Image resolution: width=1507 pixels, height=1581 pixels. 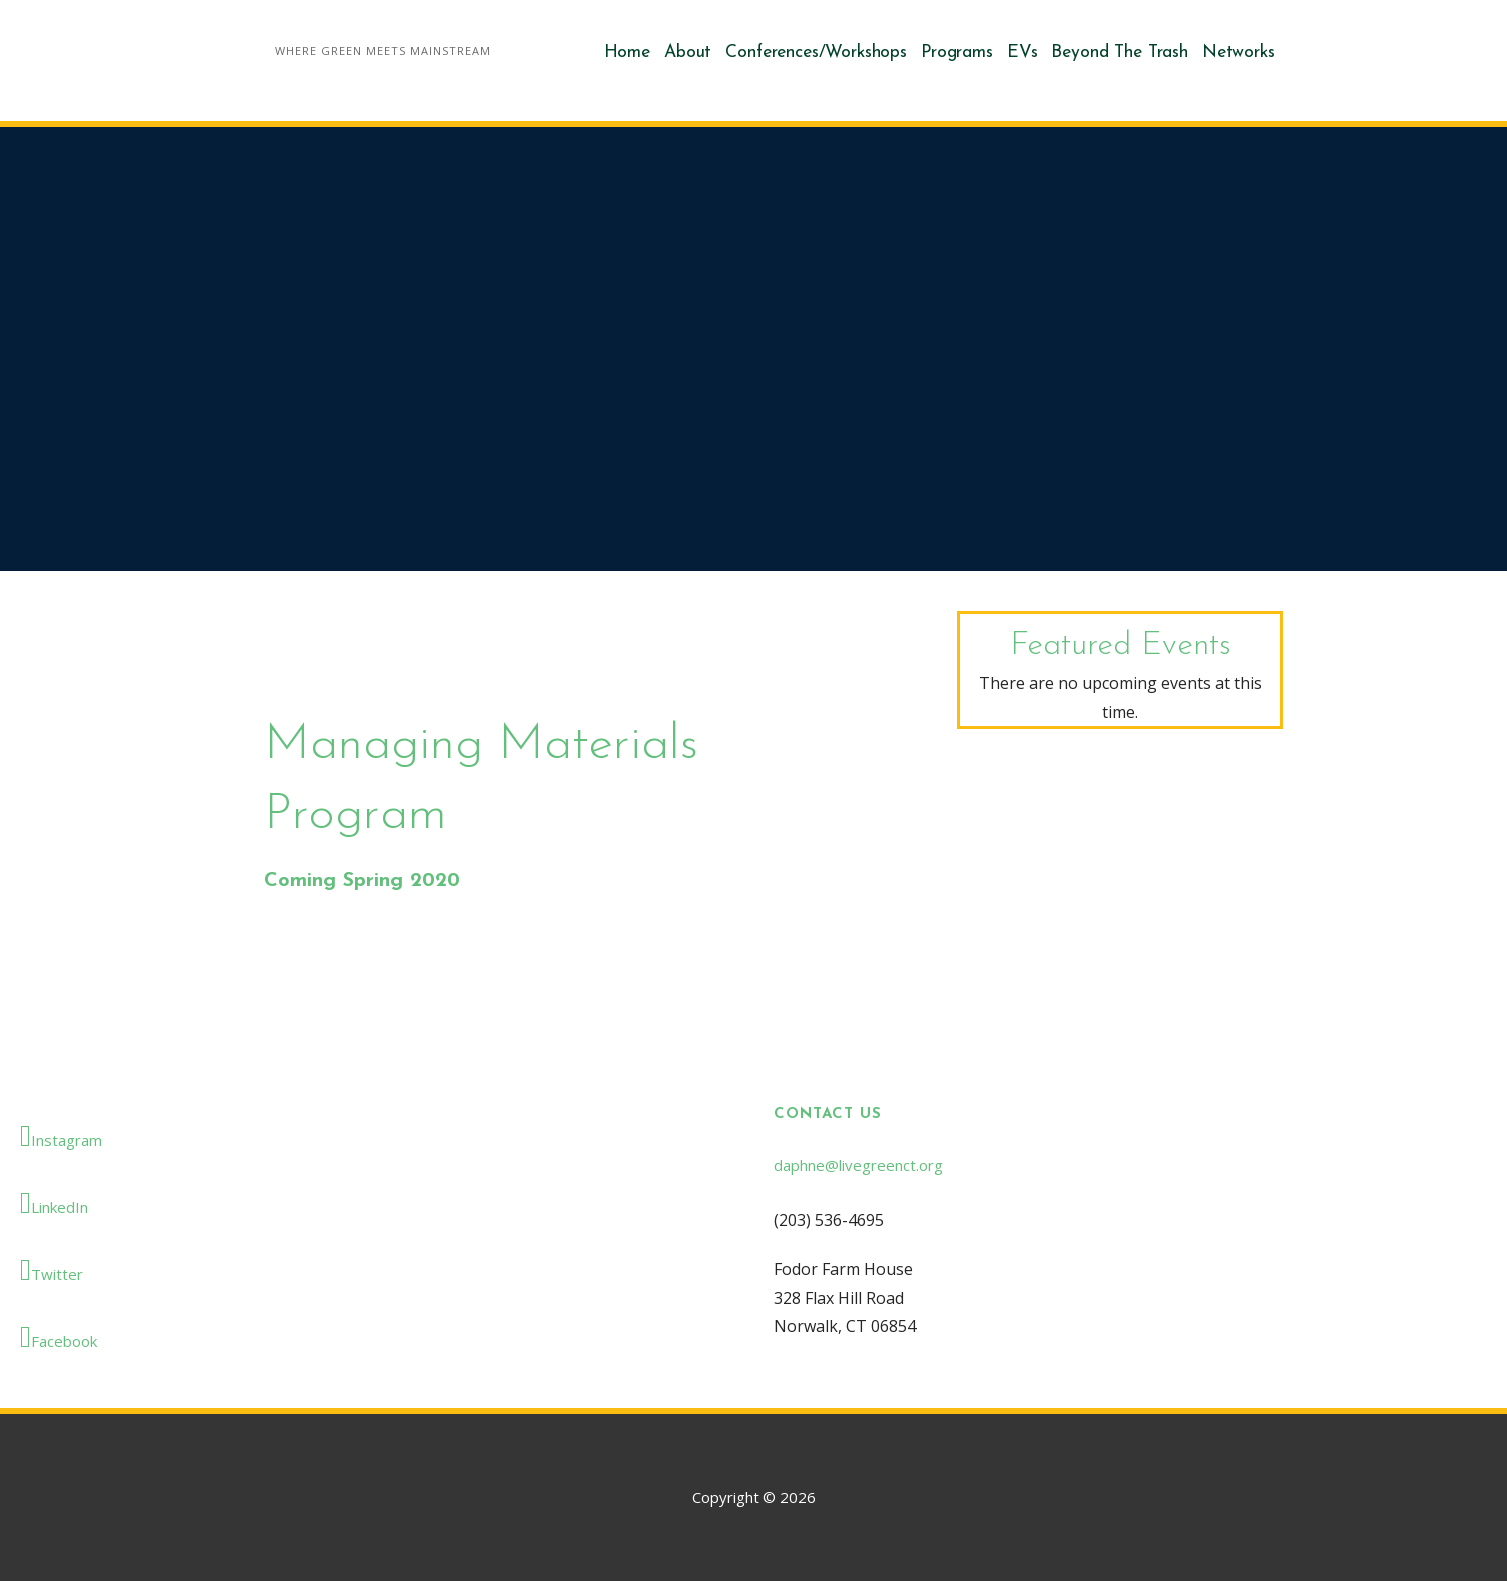 I want to click on Twitter, so click(x=51, y=1270).